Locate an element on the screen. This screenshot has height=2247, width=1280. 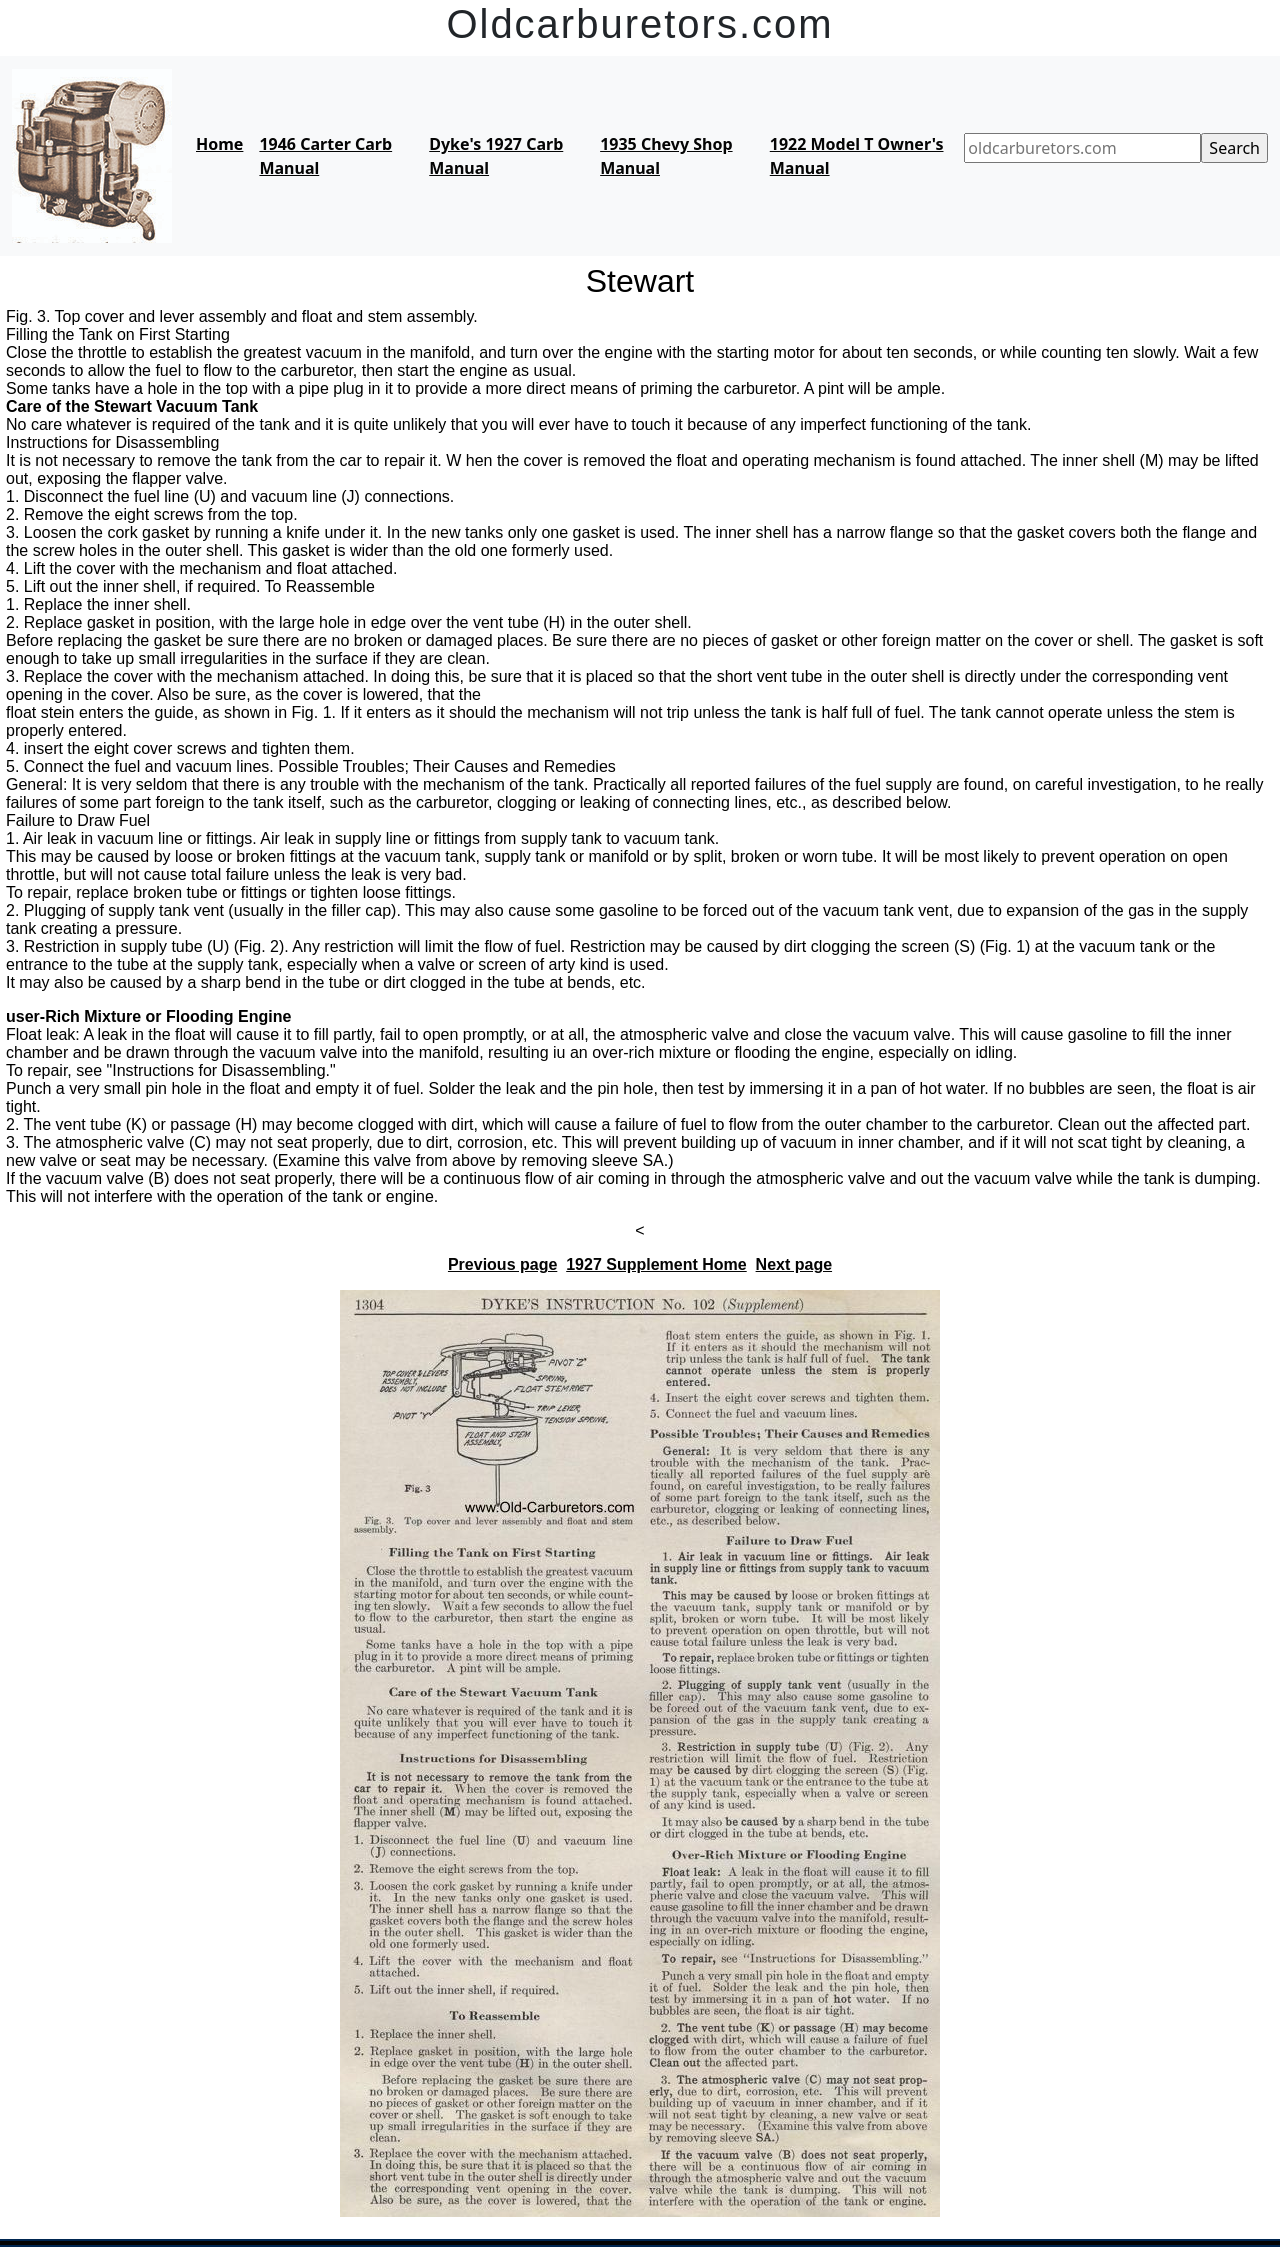
Next page is located at coordinates (794, 1264).